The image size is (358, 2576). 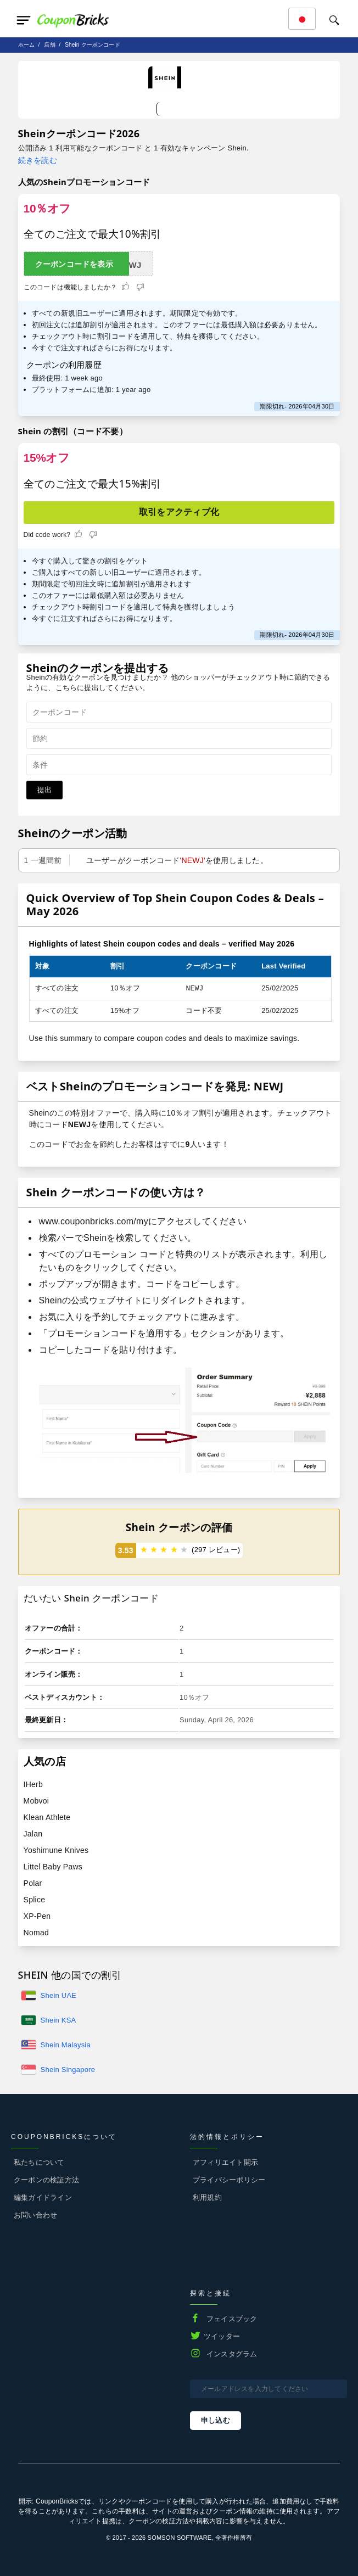 I want to click on フェイスブック, so click(x=232, y=2319).